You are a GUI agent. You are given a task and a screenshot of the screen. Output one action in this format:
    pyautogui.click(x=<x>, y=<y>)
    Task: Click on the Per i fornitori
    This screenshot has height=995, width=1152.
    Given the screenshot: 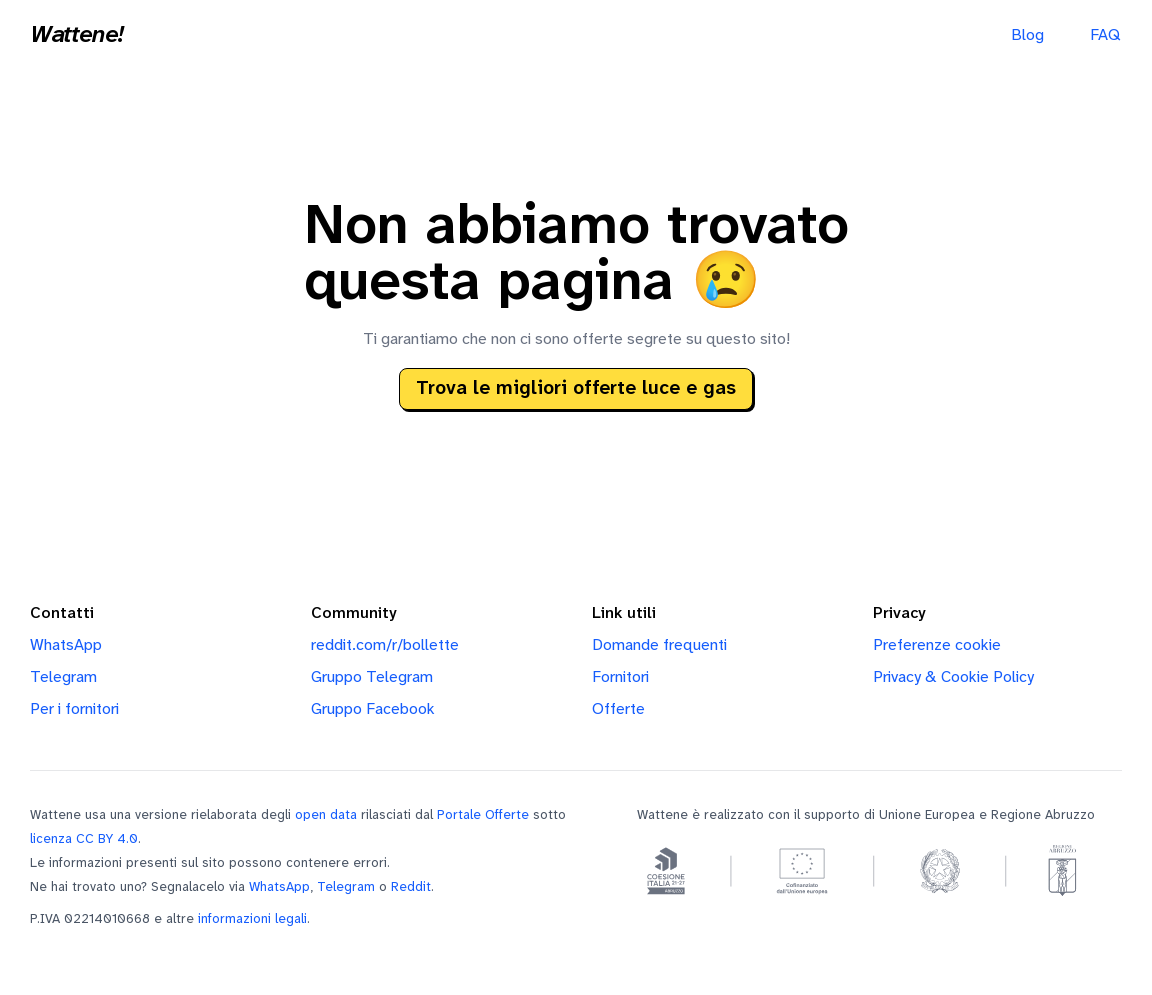 What is the action you would take?
    pyautogui.click(x=74, y=709)
    